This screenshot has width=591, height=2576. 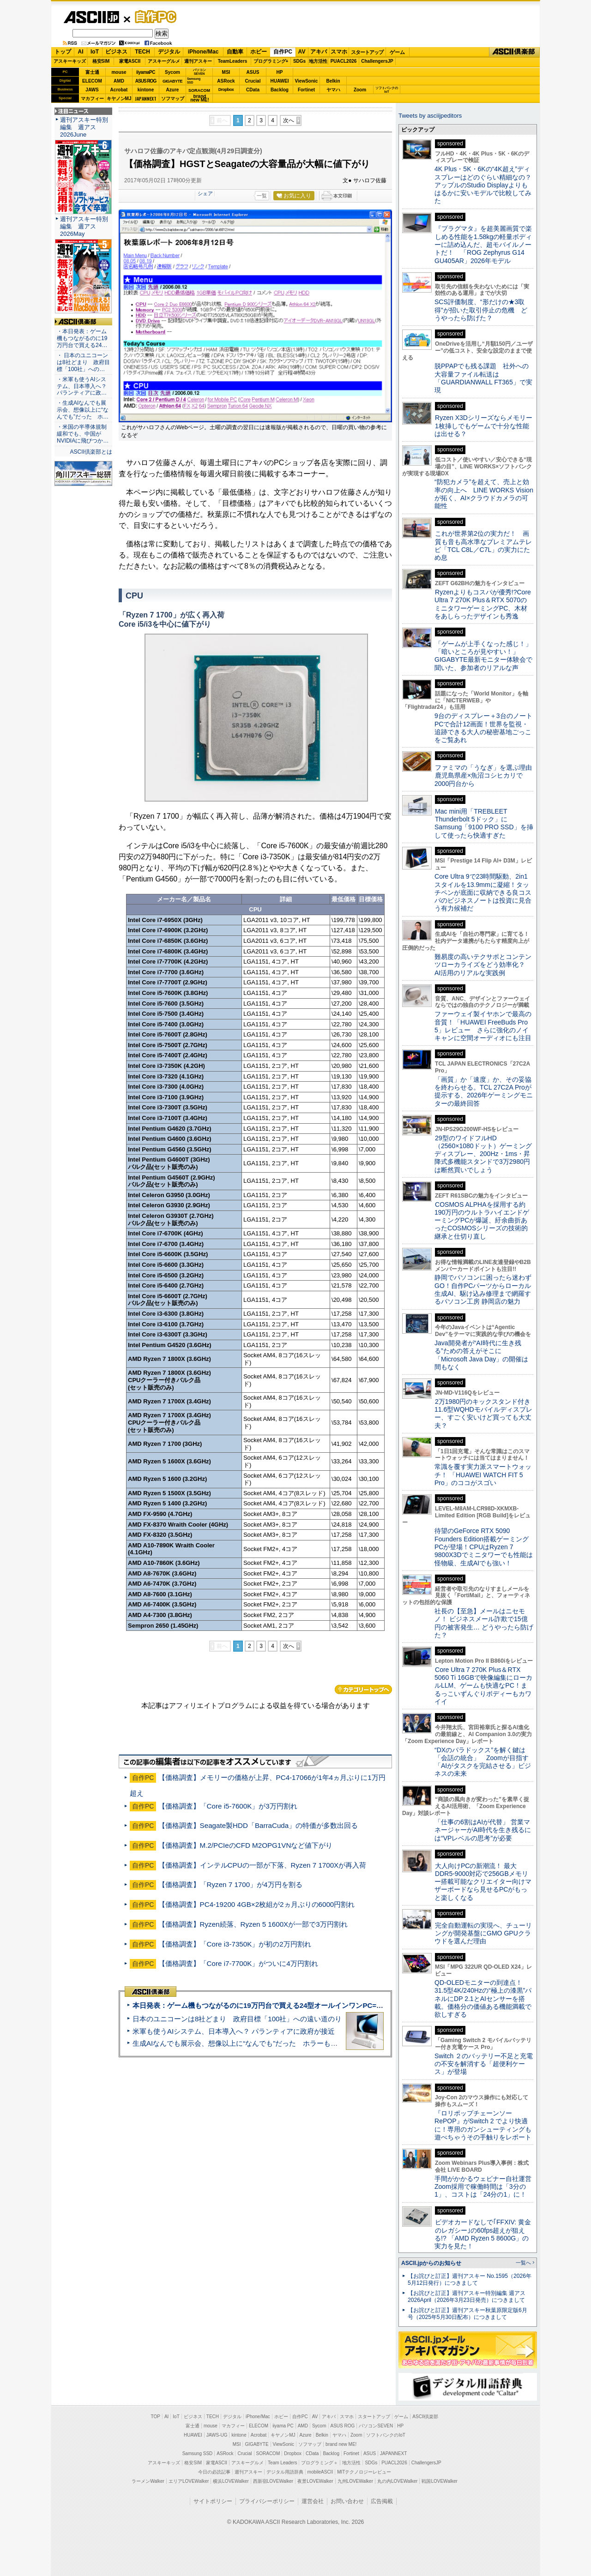 I want to click on 戦国LOVEWalker, so click(x=439, y=2481).